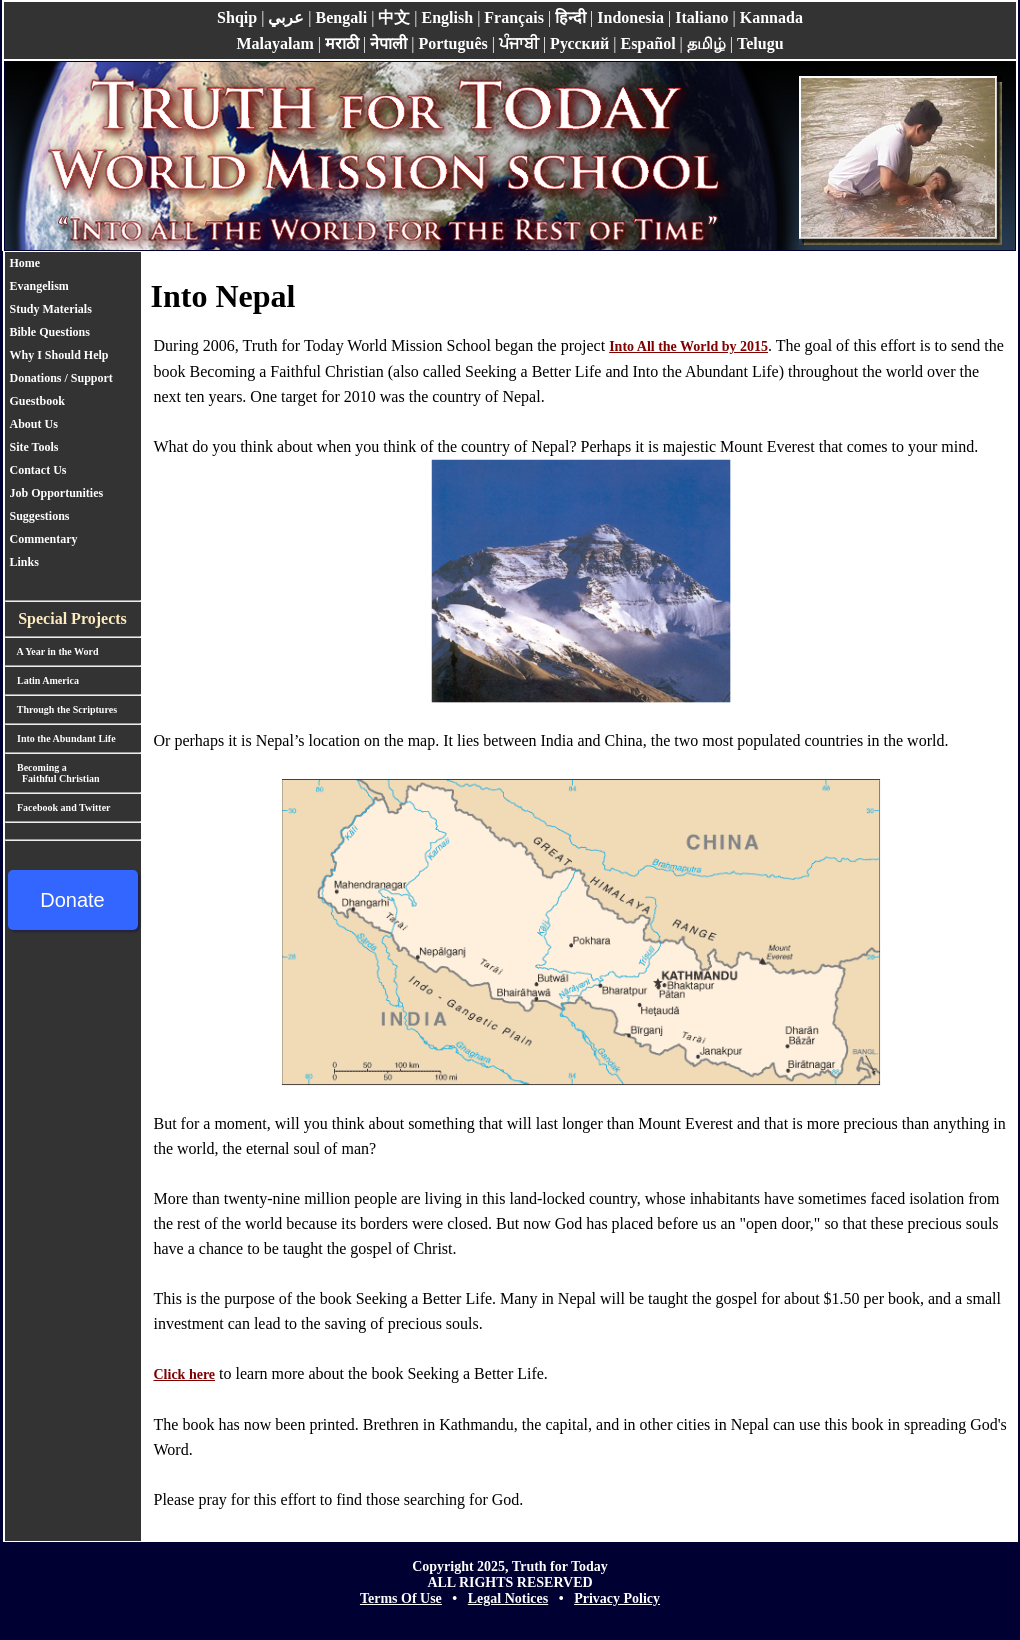 The width and height of the screenshot is (1020, 1640). What do you see at coordinates (617, 1598) in the screenshot?
I see `Privacy Policy` at bounding box center [617, 1598].